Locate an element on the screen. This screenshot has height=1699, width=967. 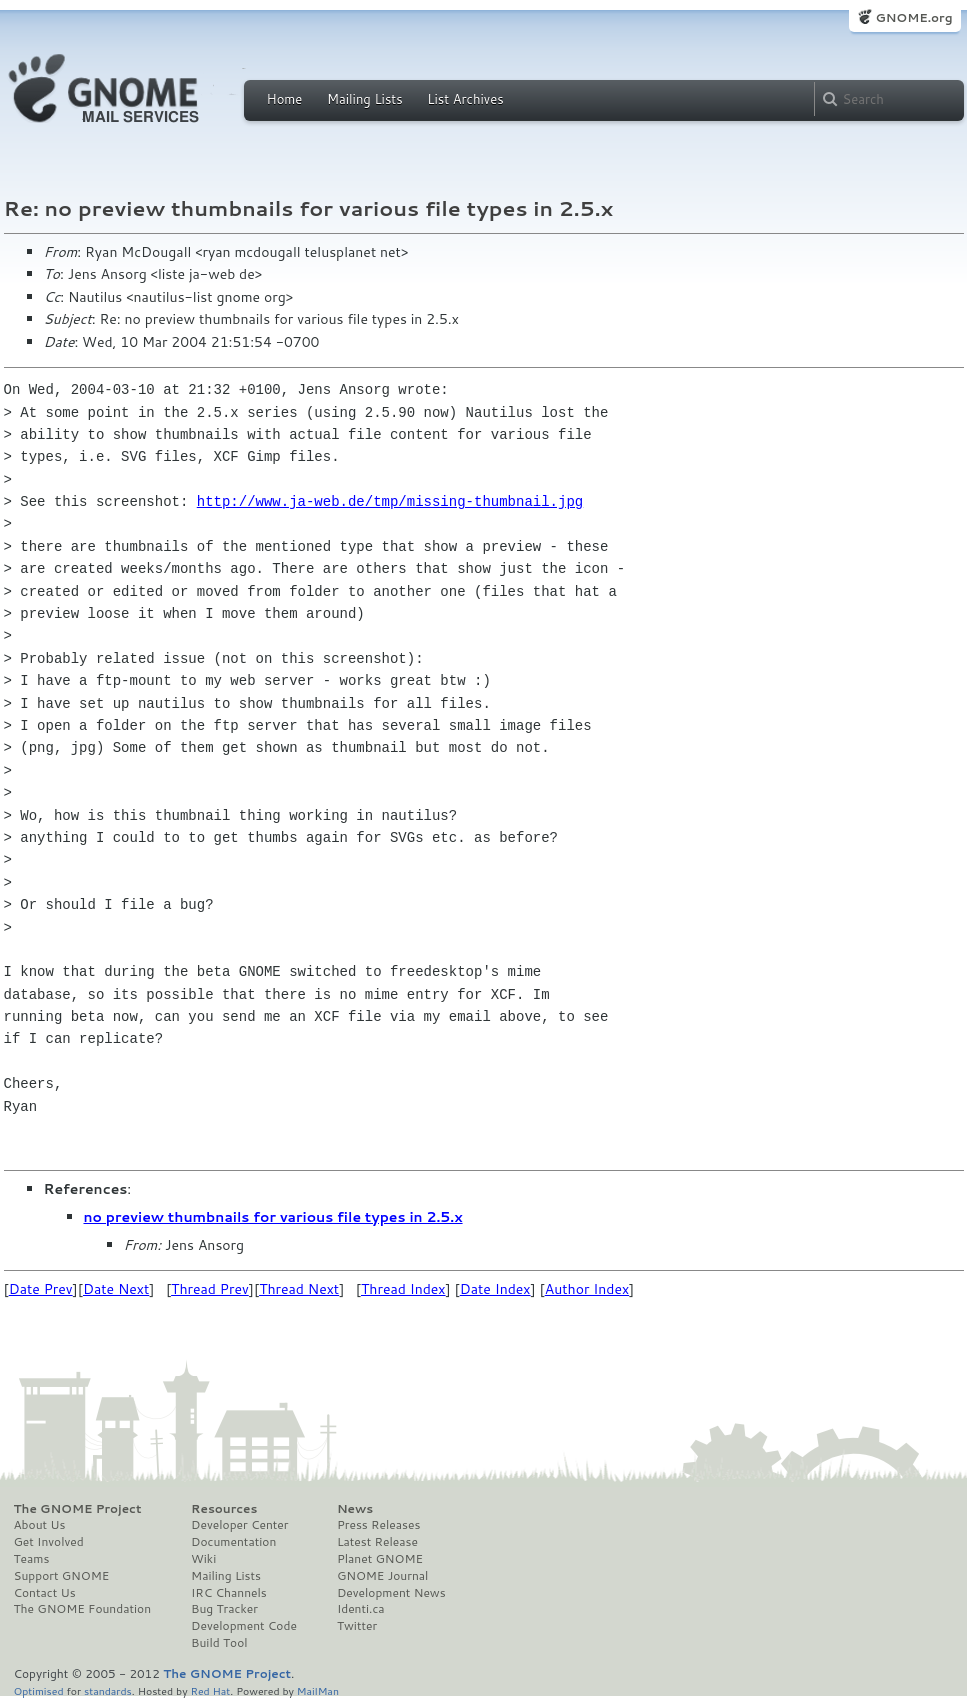
Date Index is located at coordinates (495, 1289).